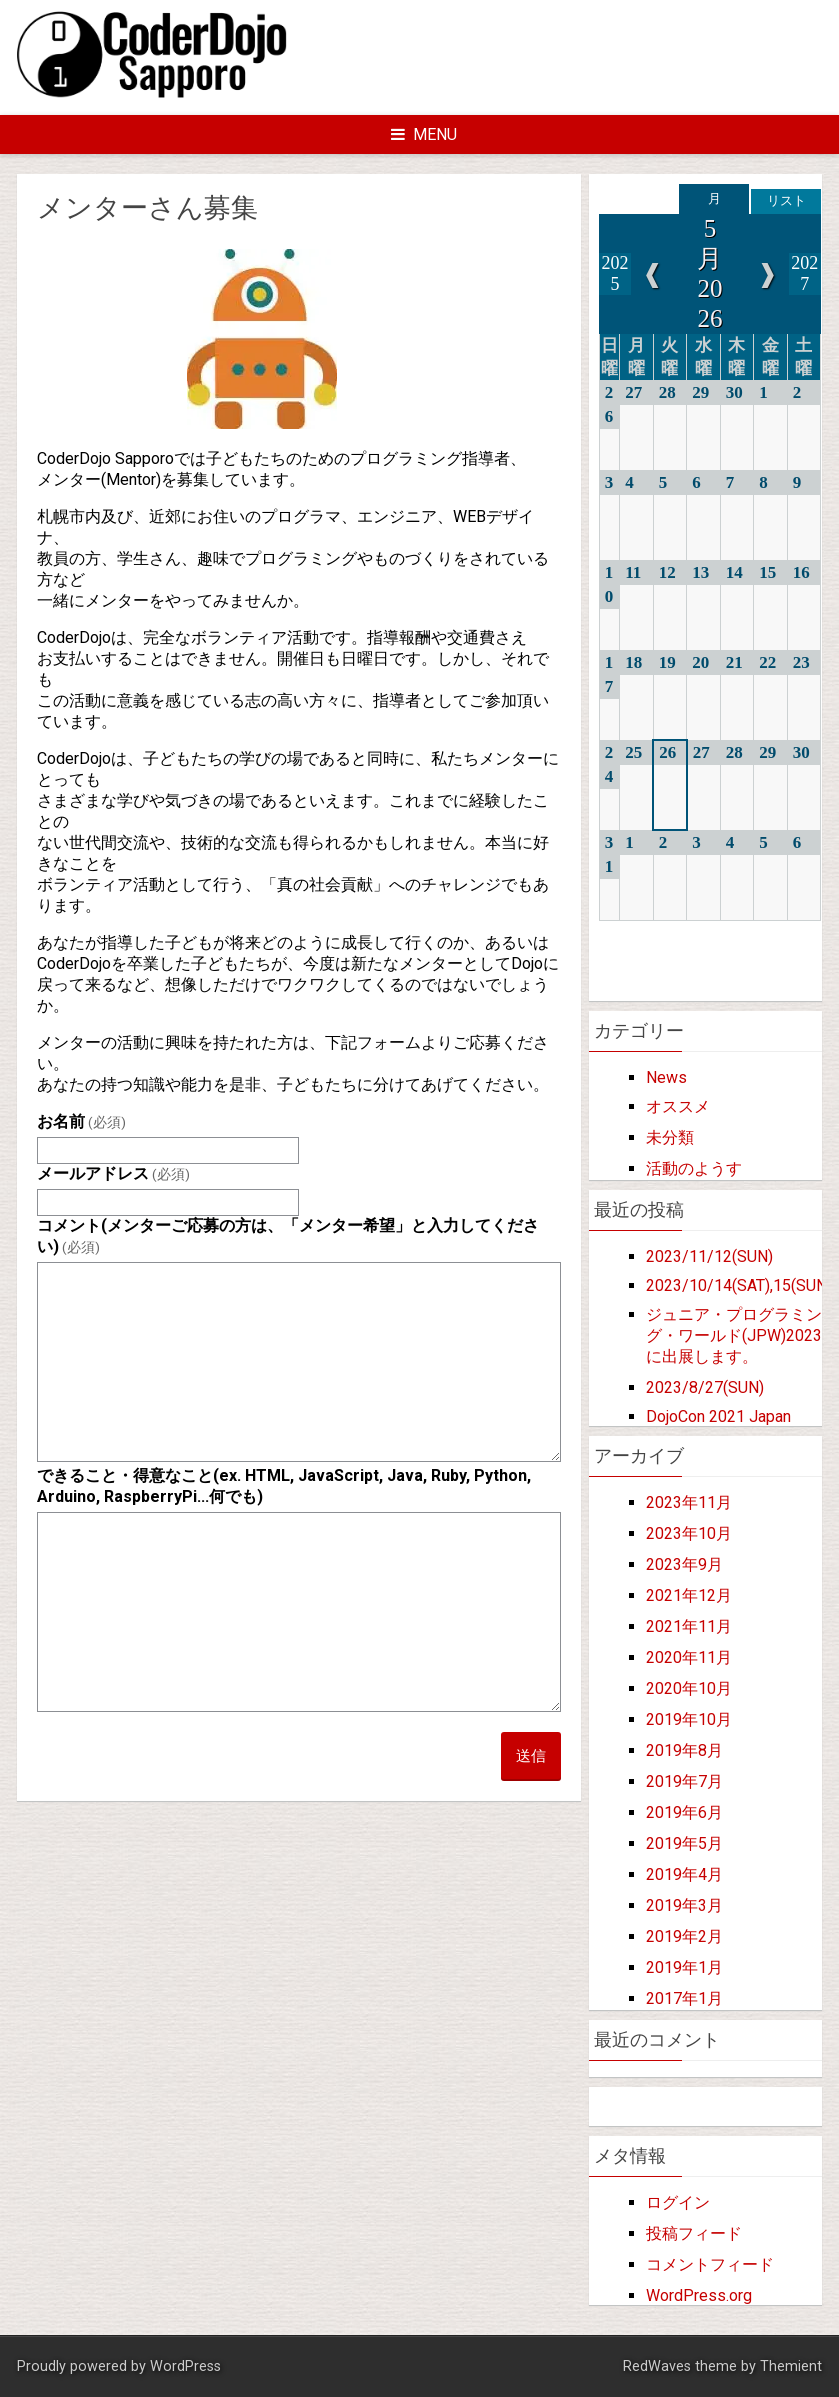 The height and width of the screenshot is (2397, 839). Describe the element at coordinates (684, 1812) in the screenshot. I see `2019年6月` at that location.